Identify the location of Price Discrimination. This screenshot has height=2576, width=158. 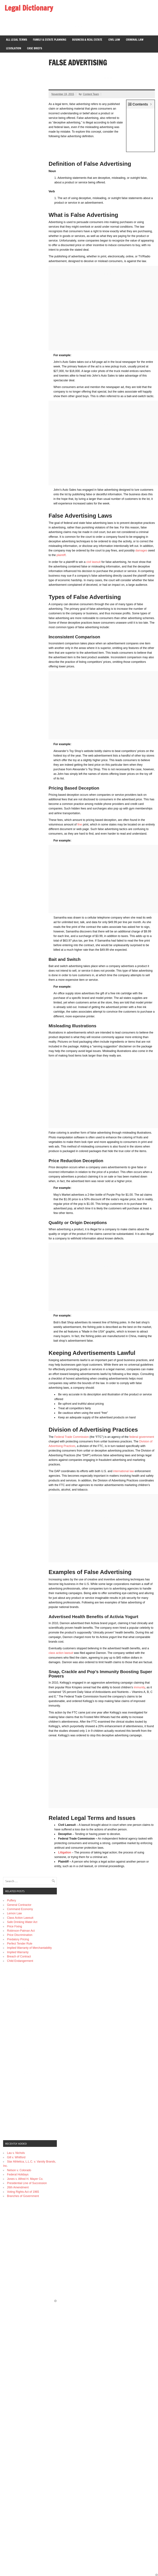
(19, 1915).